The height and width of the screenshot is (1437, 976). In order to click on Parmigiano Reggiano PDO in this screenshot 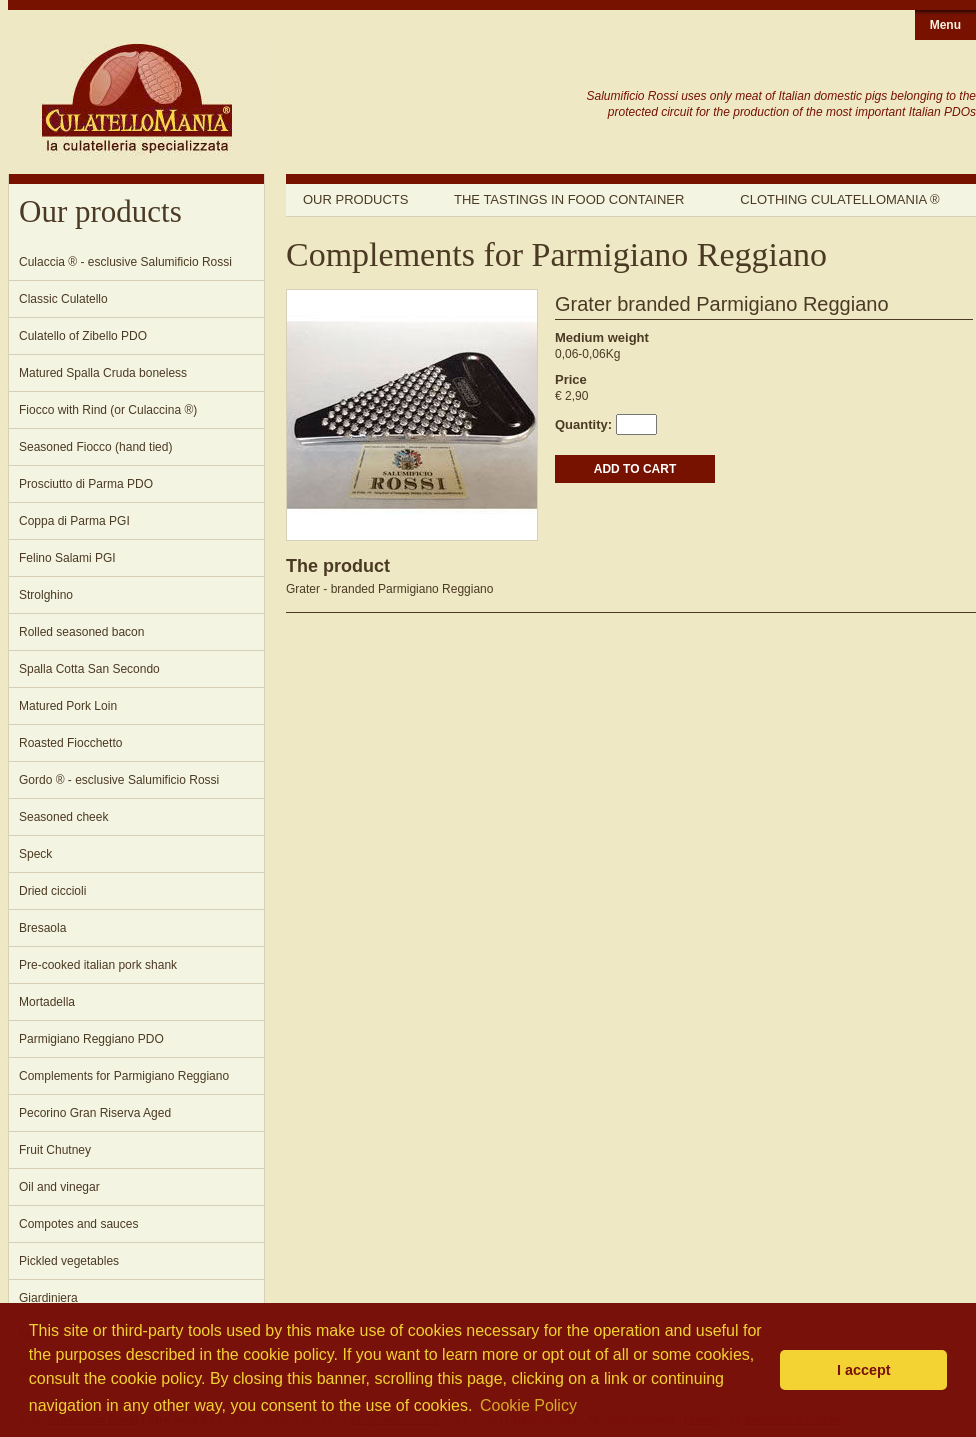, I will do `click(91, 1039)`.